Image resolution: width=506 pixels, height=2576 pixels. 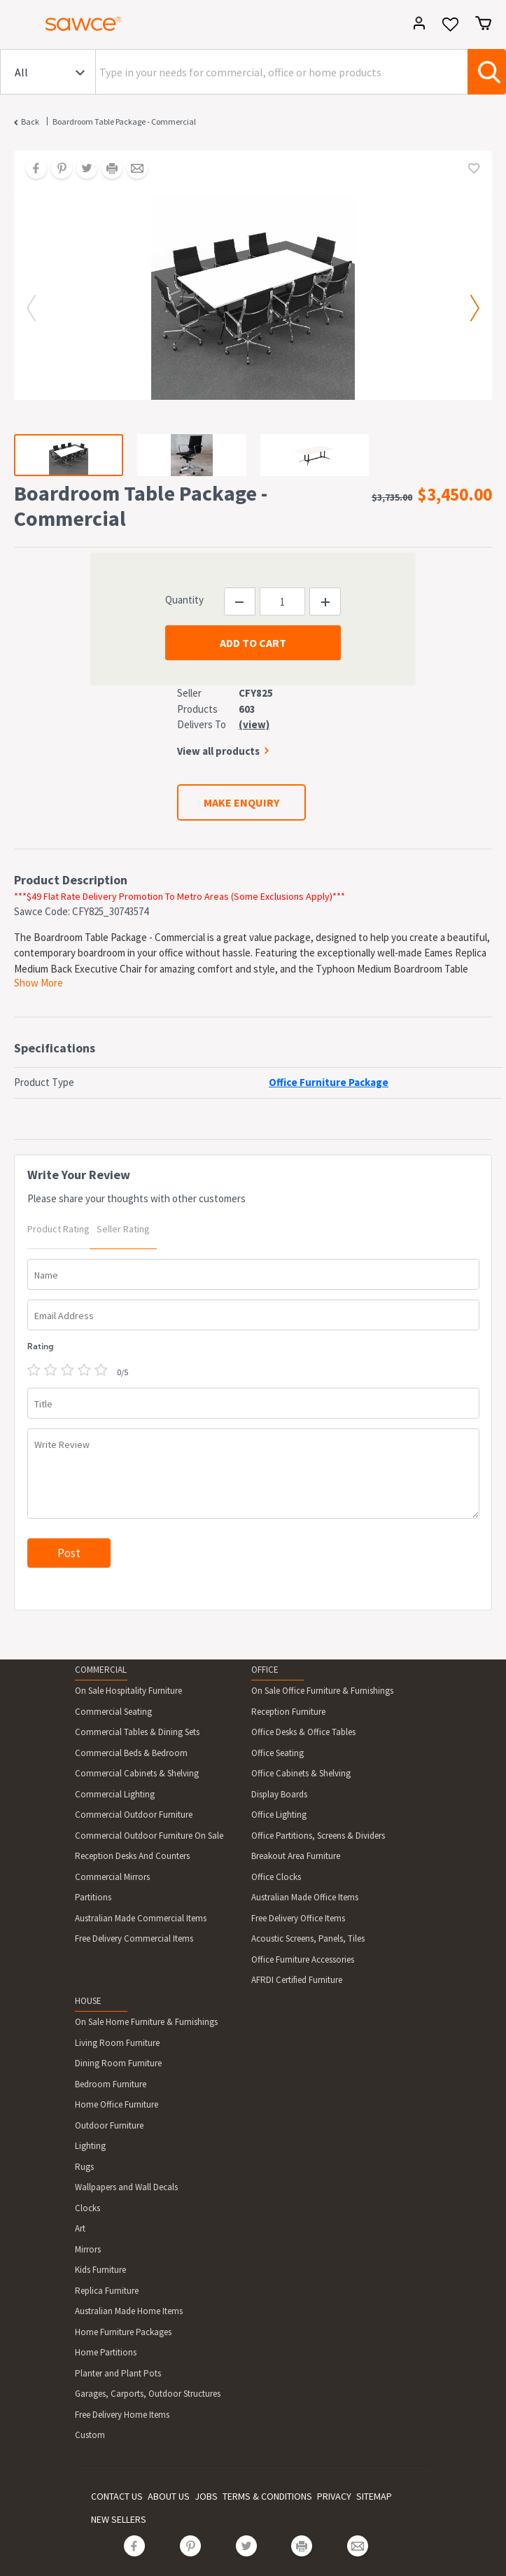 What do you see at coordinates (308, 1938) in the screenshot?
I see `Acoustic Screens, Panels, Tiles` at bounding box center [308, 1938].